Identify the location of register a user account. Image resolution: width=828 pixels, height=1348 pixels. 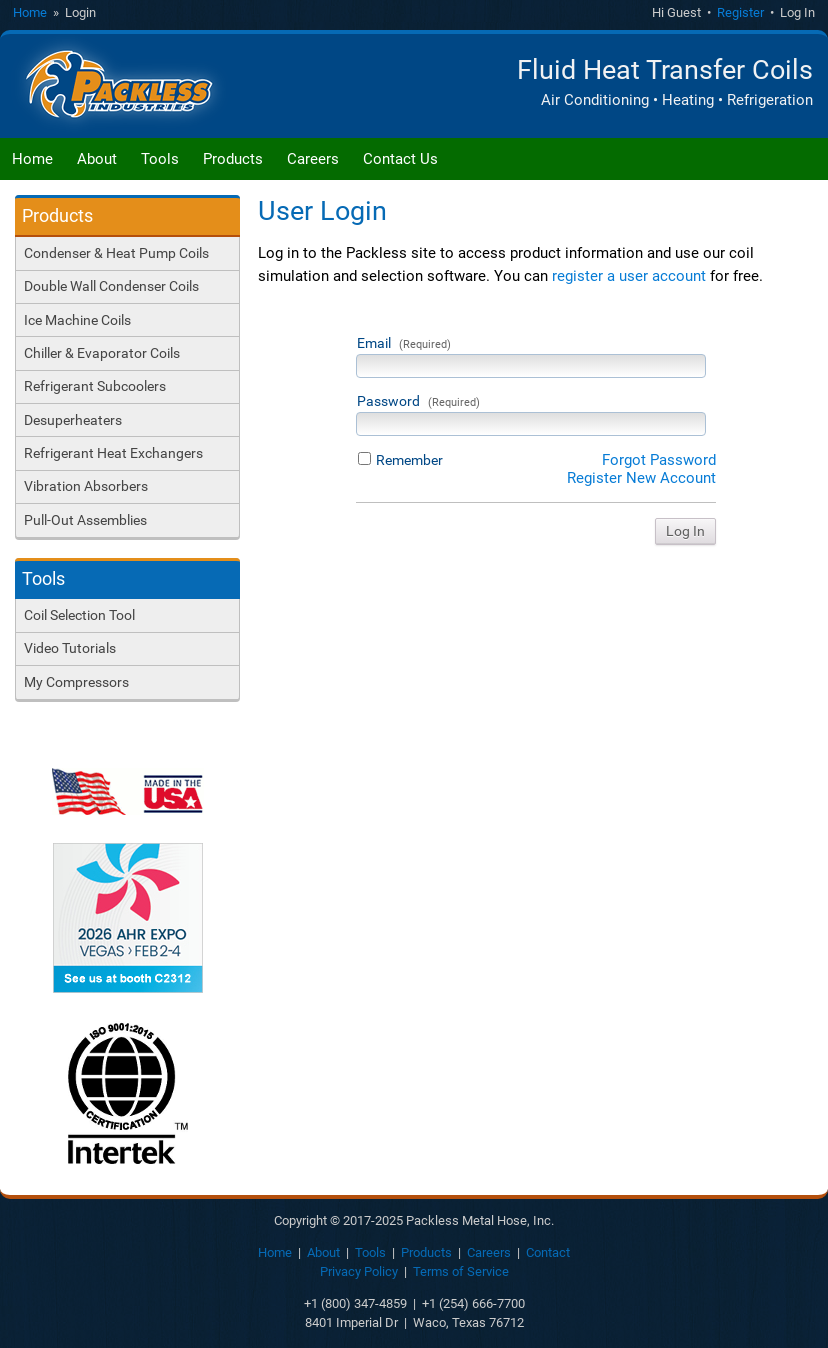
(629, 276).